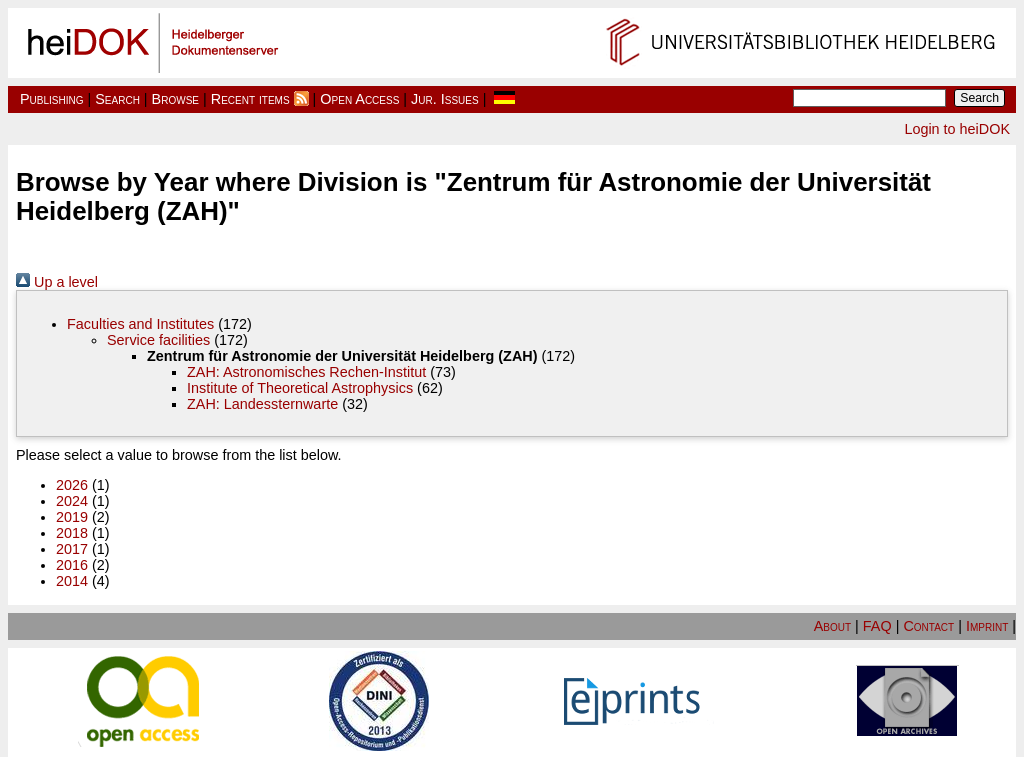 The height and width of the screenshot is (757, 1024). What do you see at coordinates (957, 129) in the screenshot?
I see `Login to heiDOK` at bounding box center [957, 129].